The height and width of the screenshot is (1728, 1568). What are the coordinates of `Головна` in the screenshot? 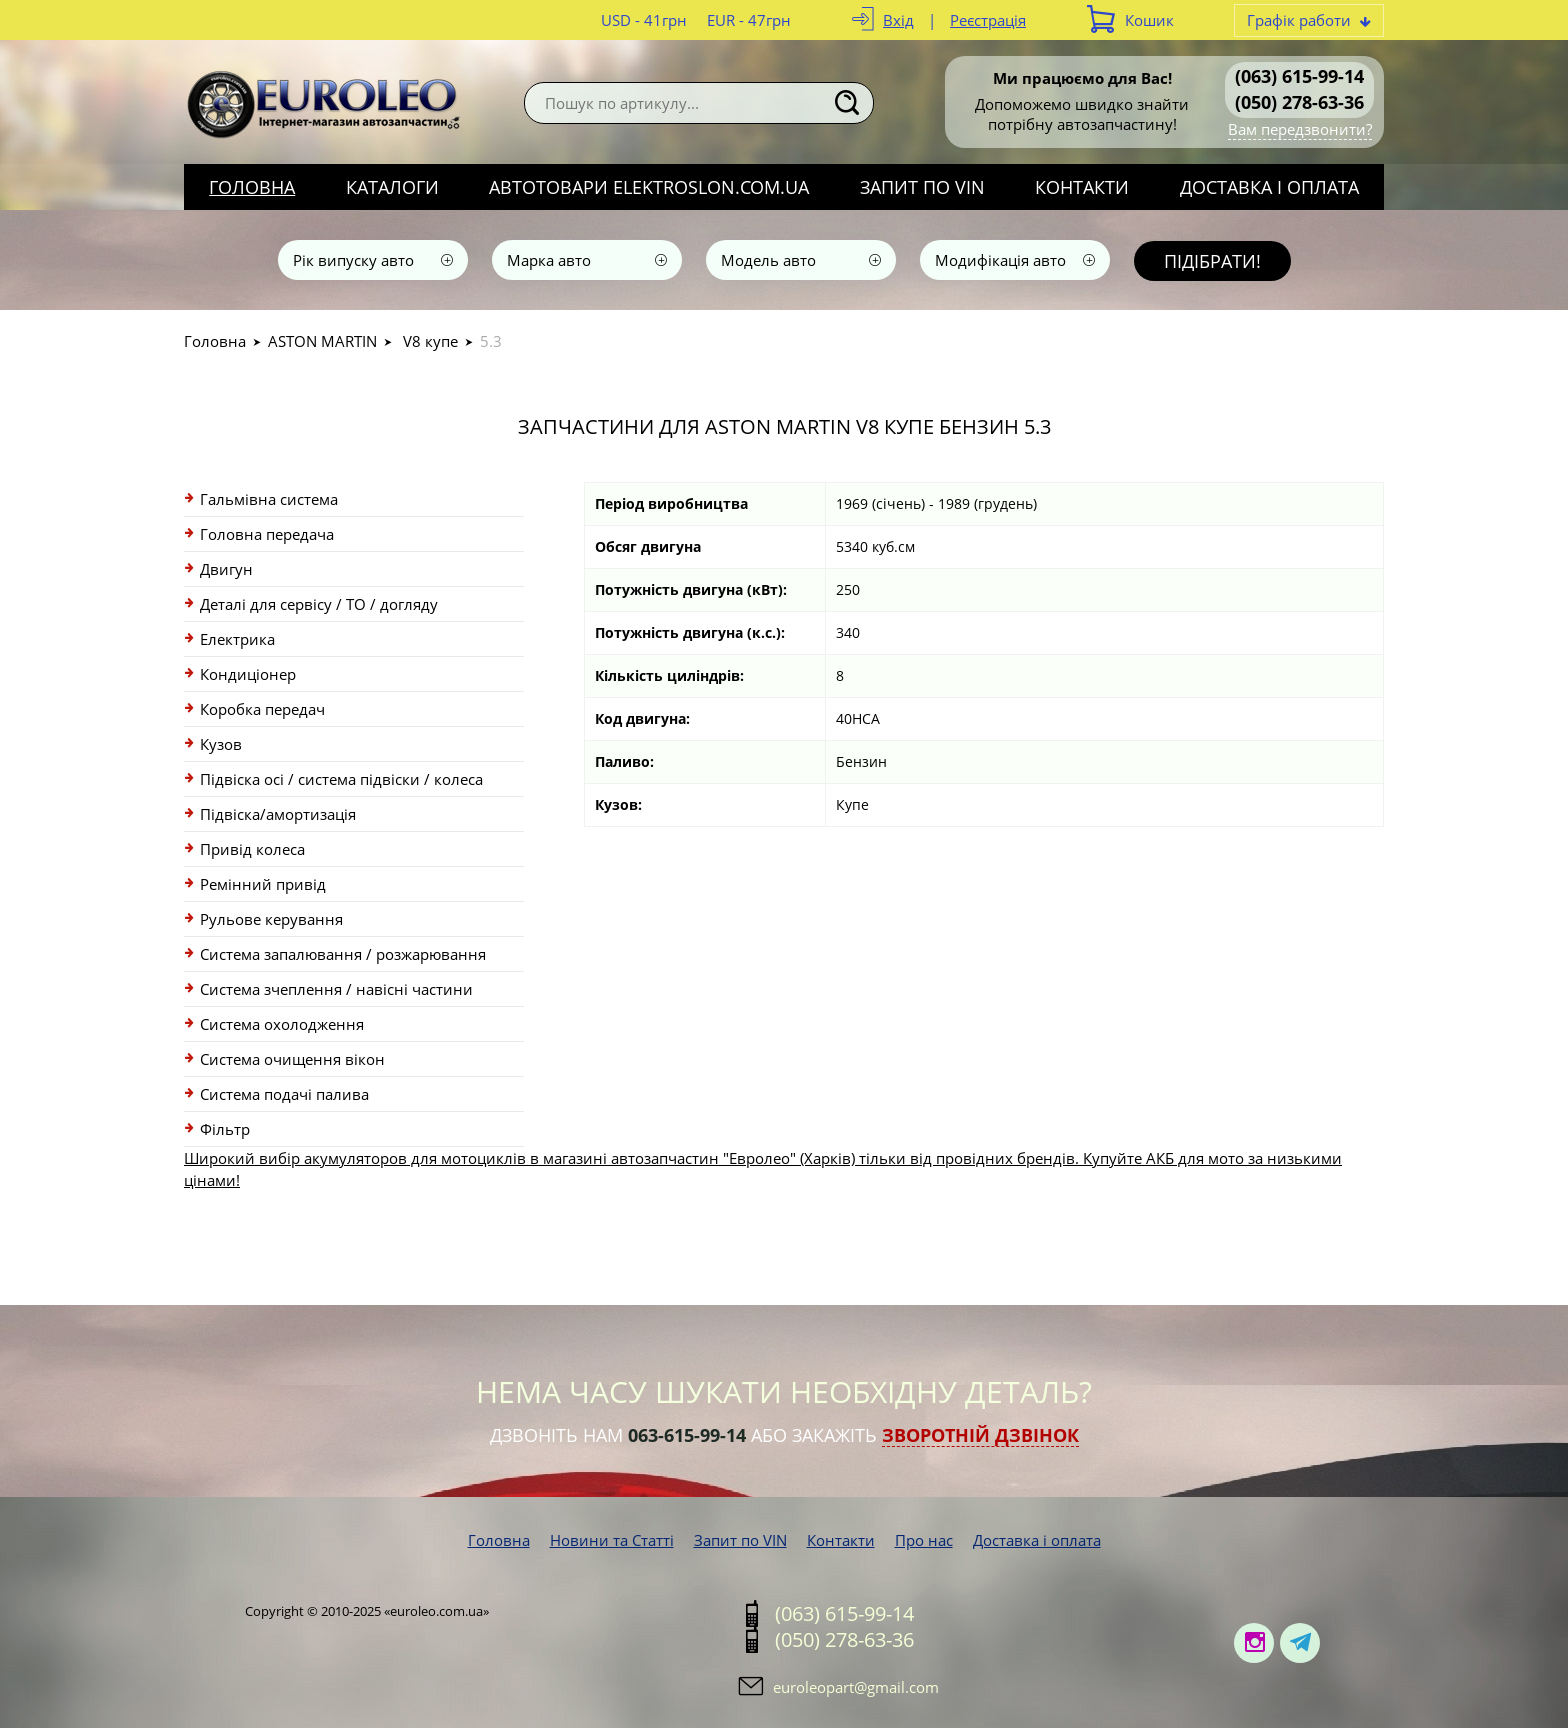 It's located at (252, 187).